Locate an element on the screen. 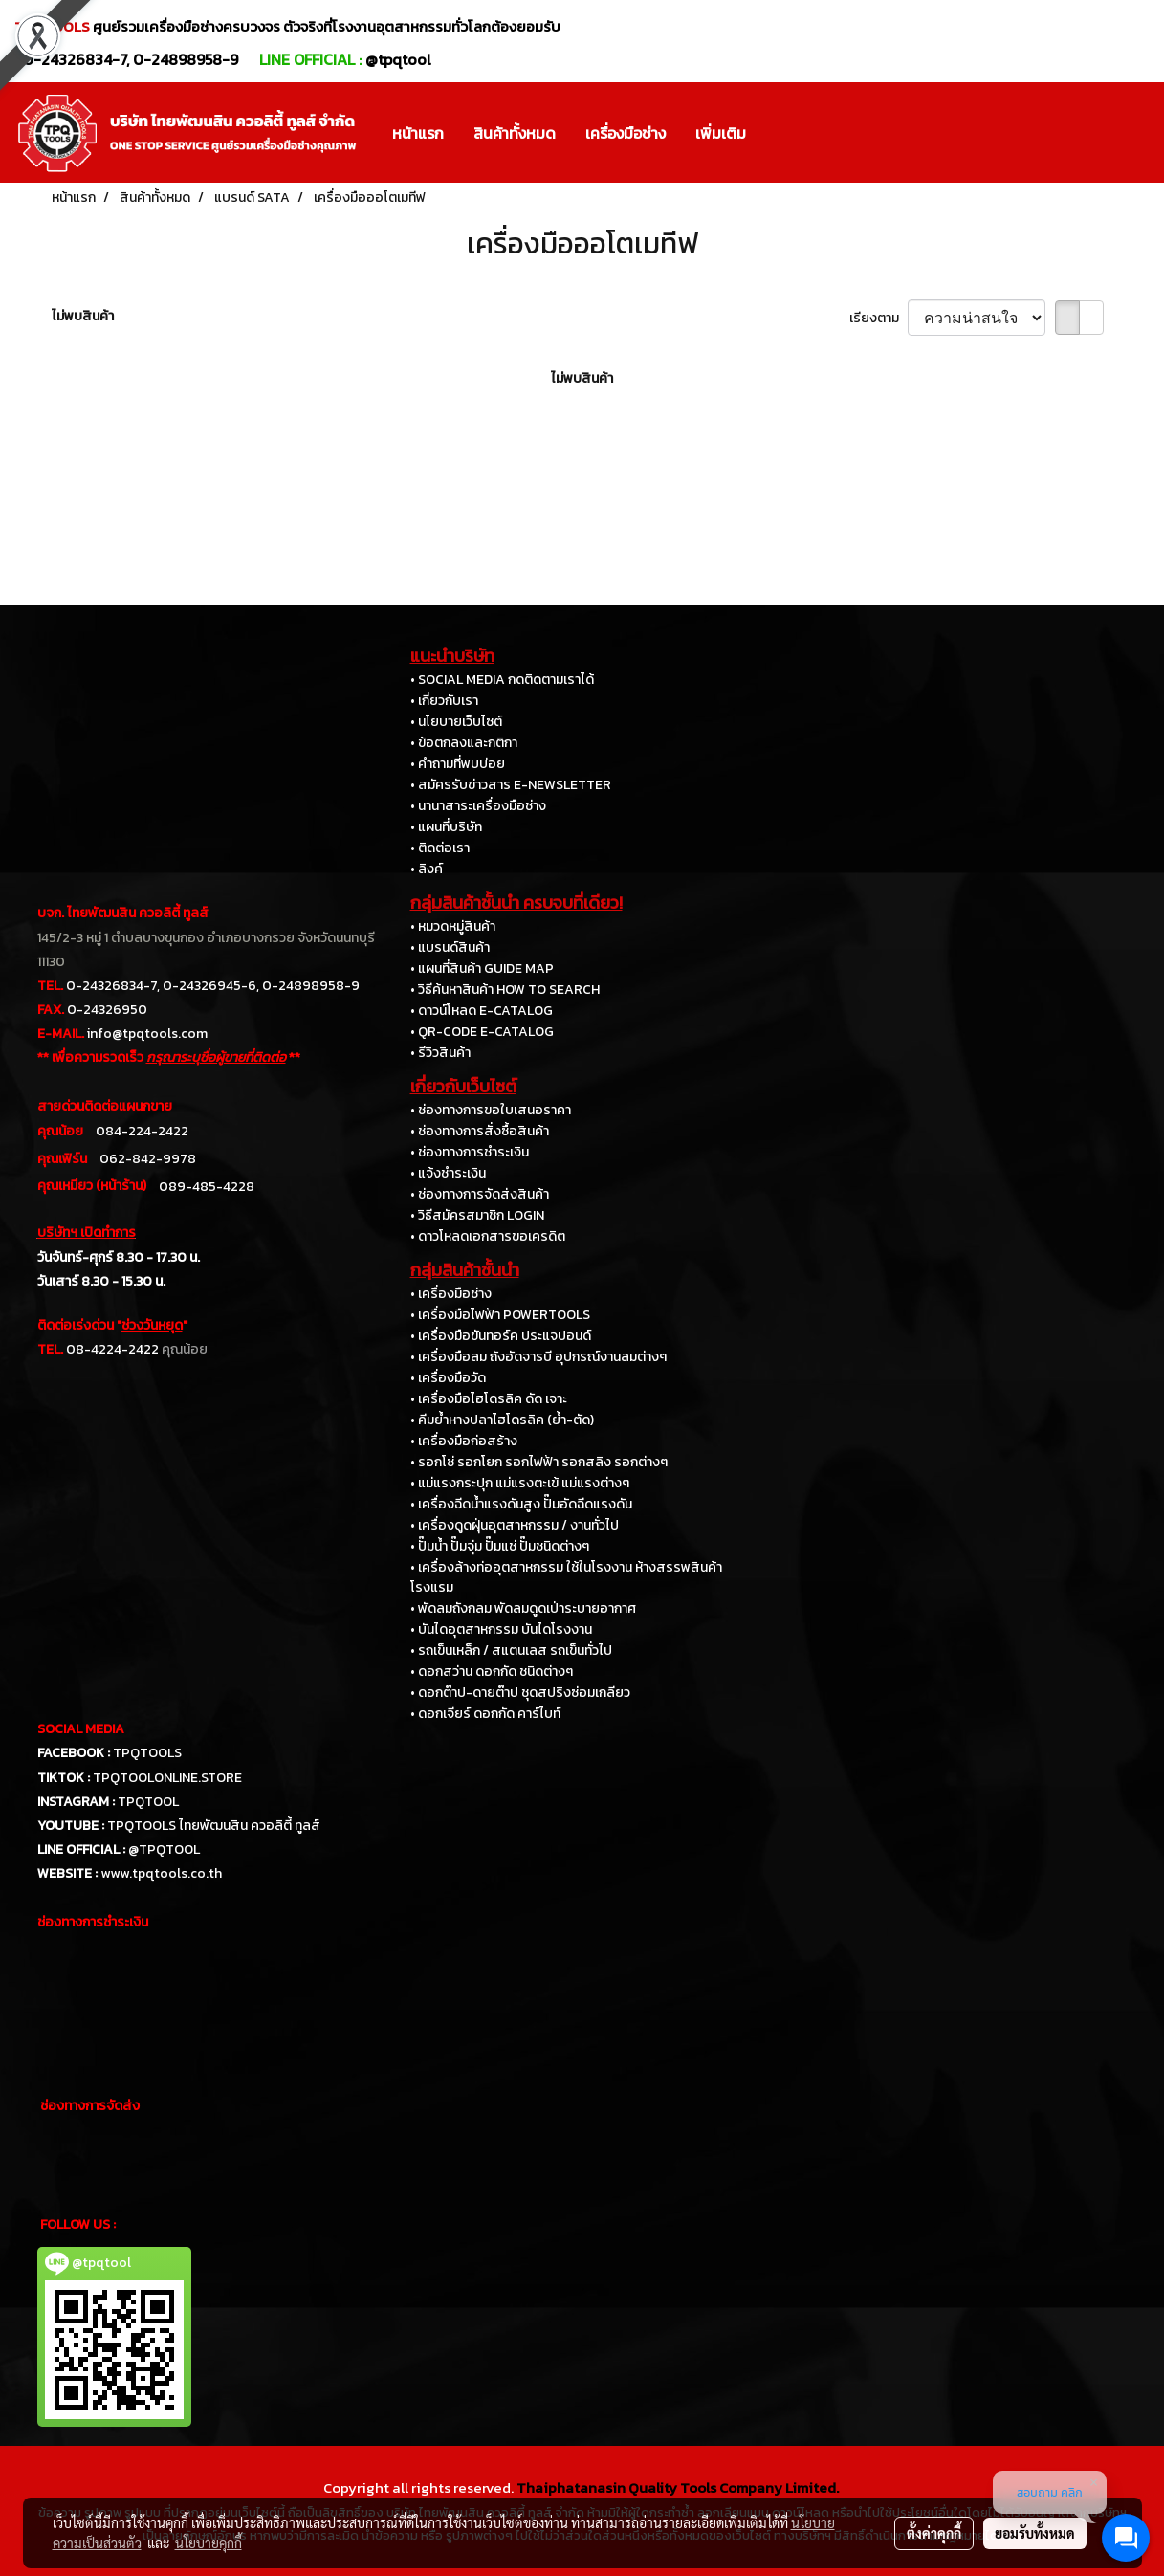 The height and width of the screenshot is (2576, 1164). • นโยบายเว็บไซต์ is located at coordinates (456, 722).